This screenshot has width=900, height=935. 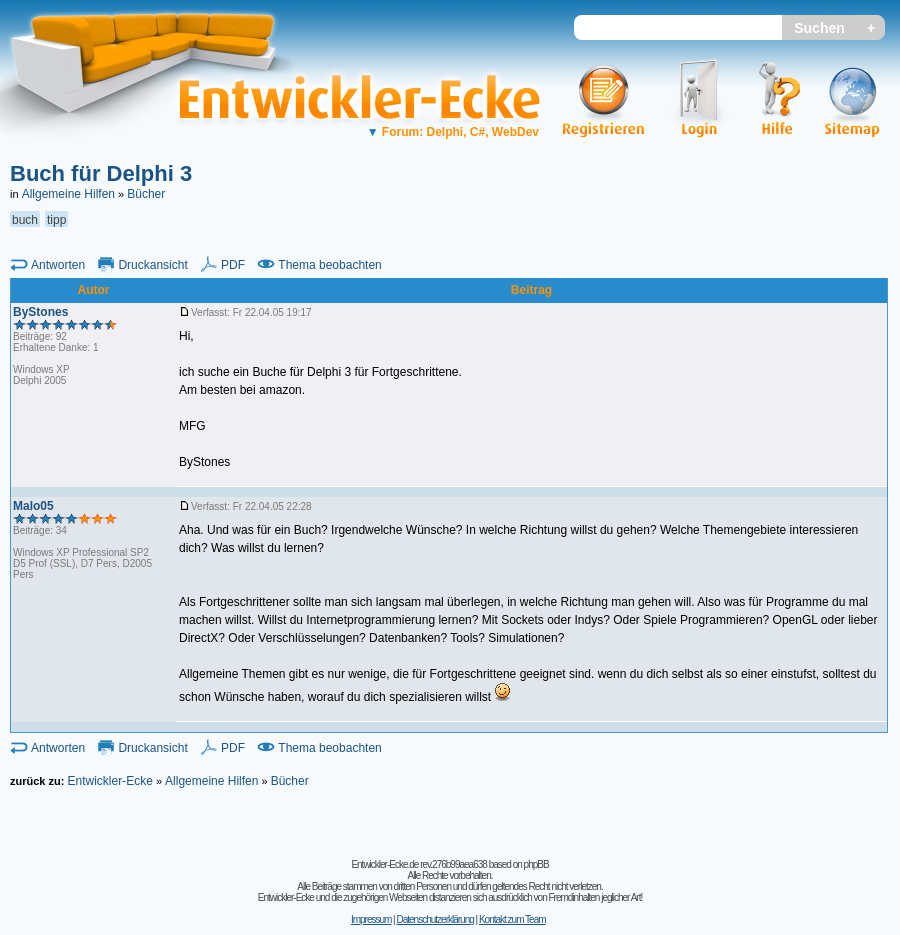 What do you see at coordinates (233, 265) in the screenshot?
I see `PDF` at bounding box center [233, 265].